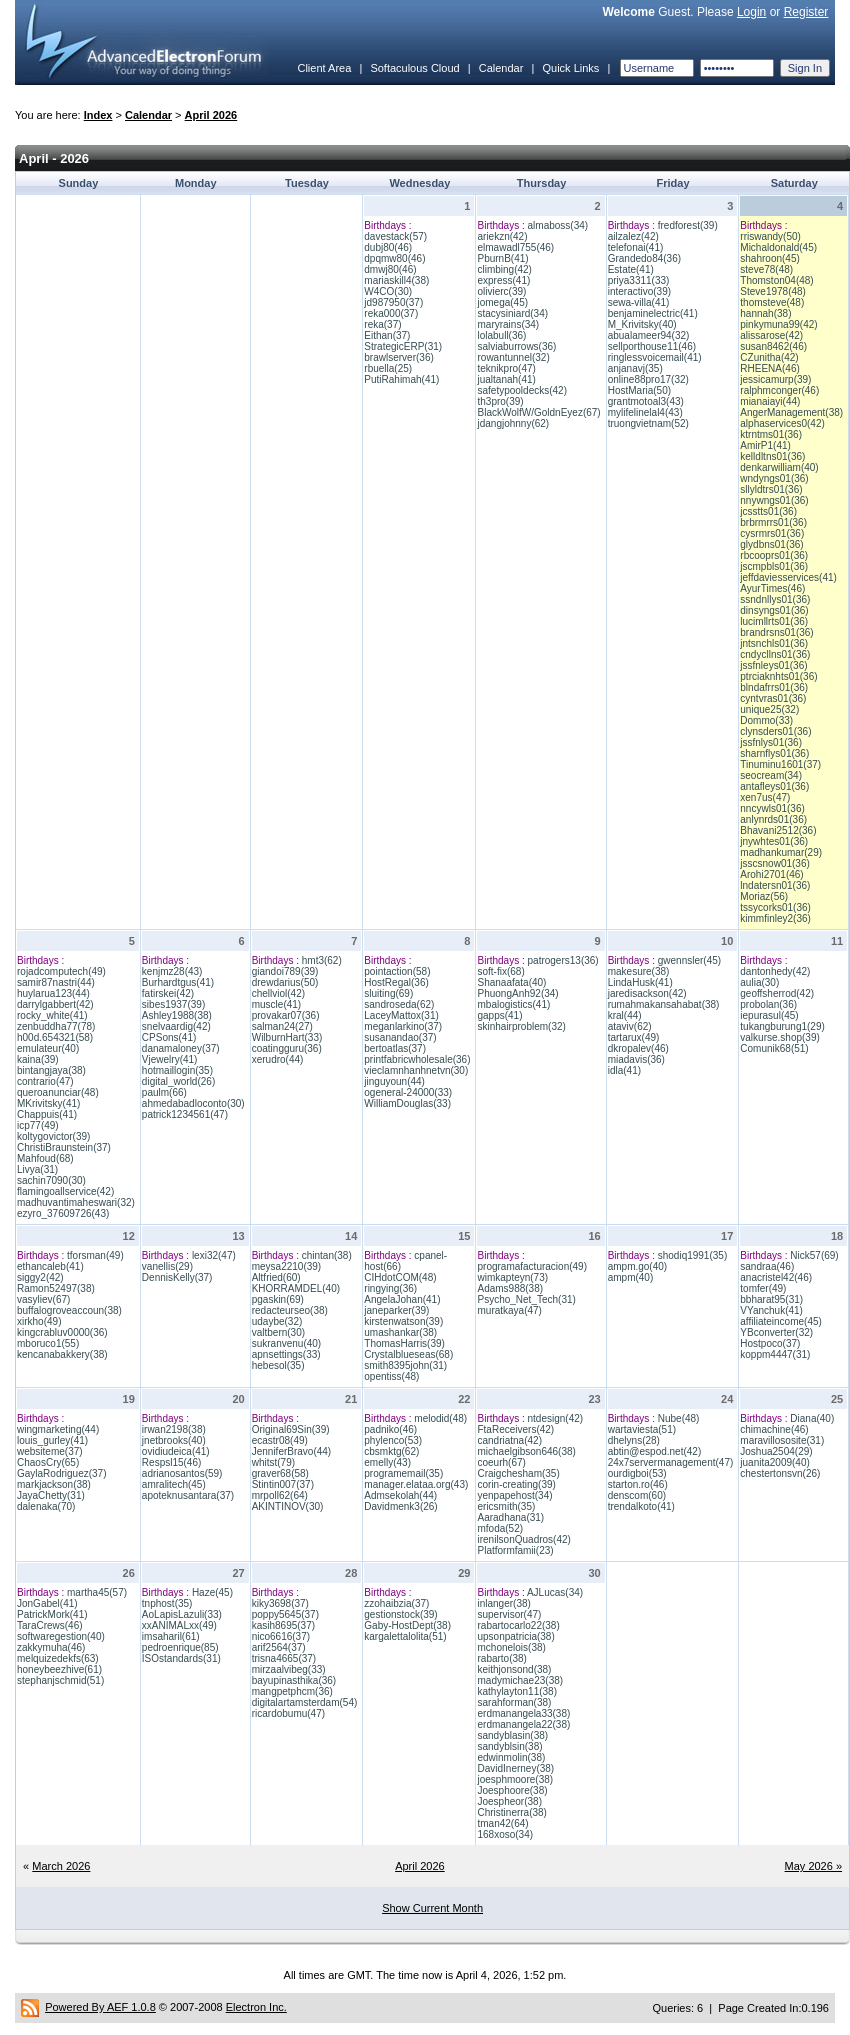 This screenshot has width=850, height=2035. What do you see at coordinates (523, 1713) in the screenshot?
I see `erdmanangela33(38)` at bounding box center [523, 1713].